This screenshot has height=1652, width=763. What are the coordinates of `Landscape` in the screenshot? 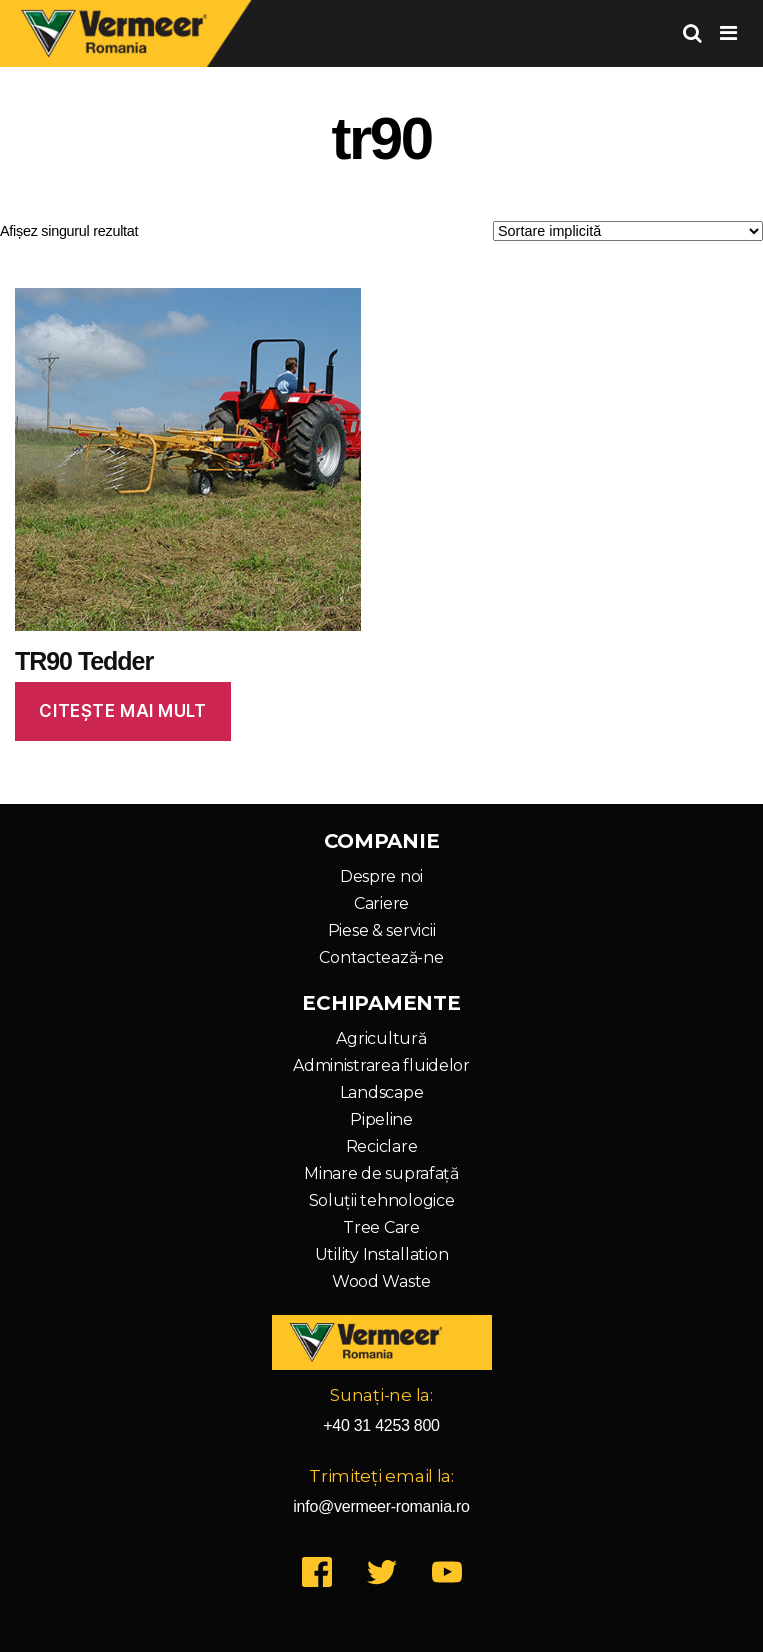 It's located at (382, 1092).